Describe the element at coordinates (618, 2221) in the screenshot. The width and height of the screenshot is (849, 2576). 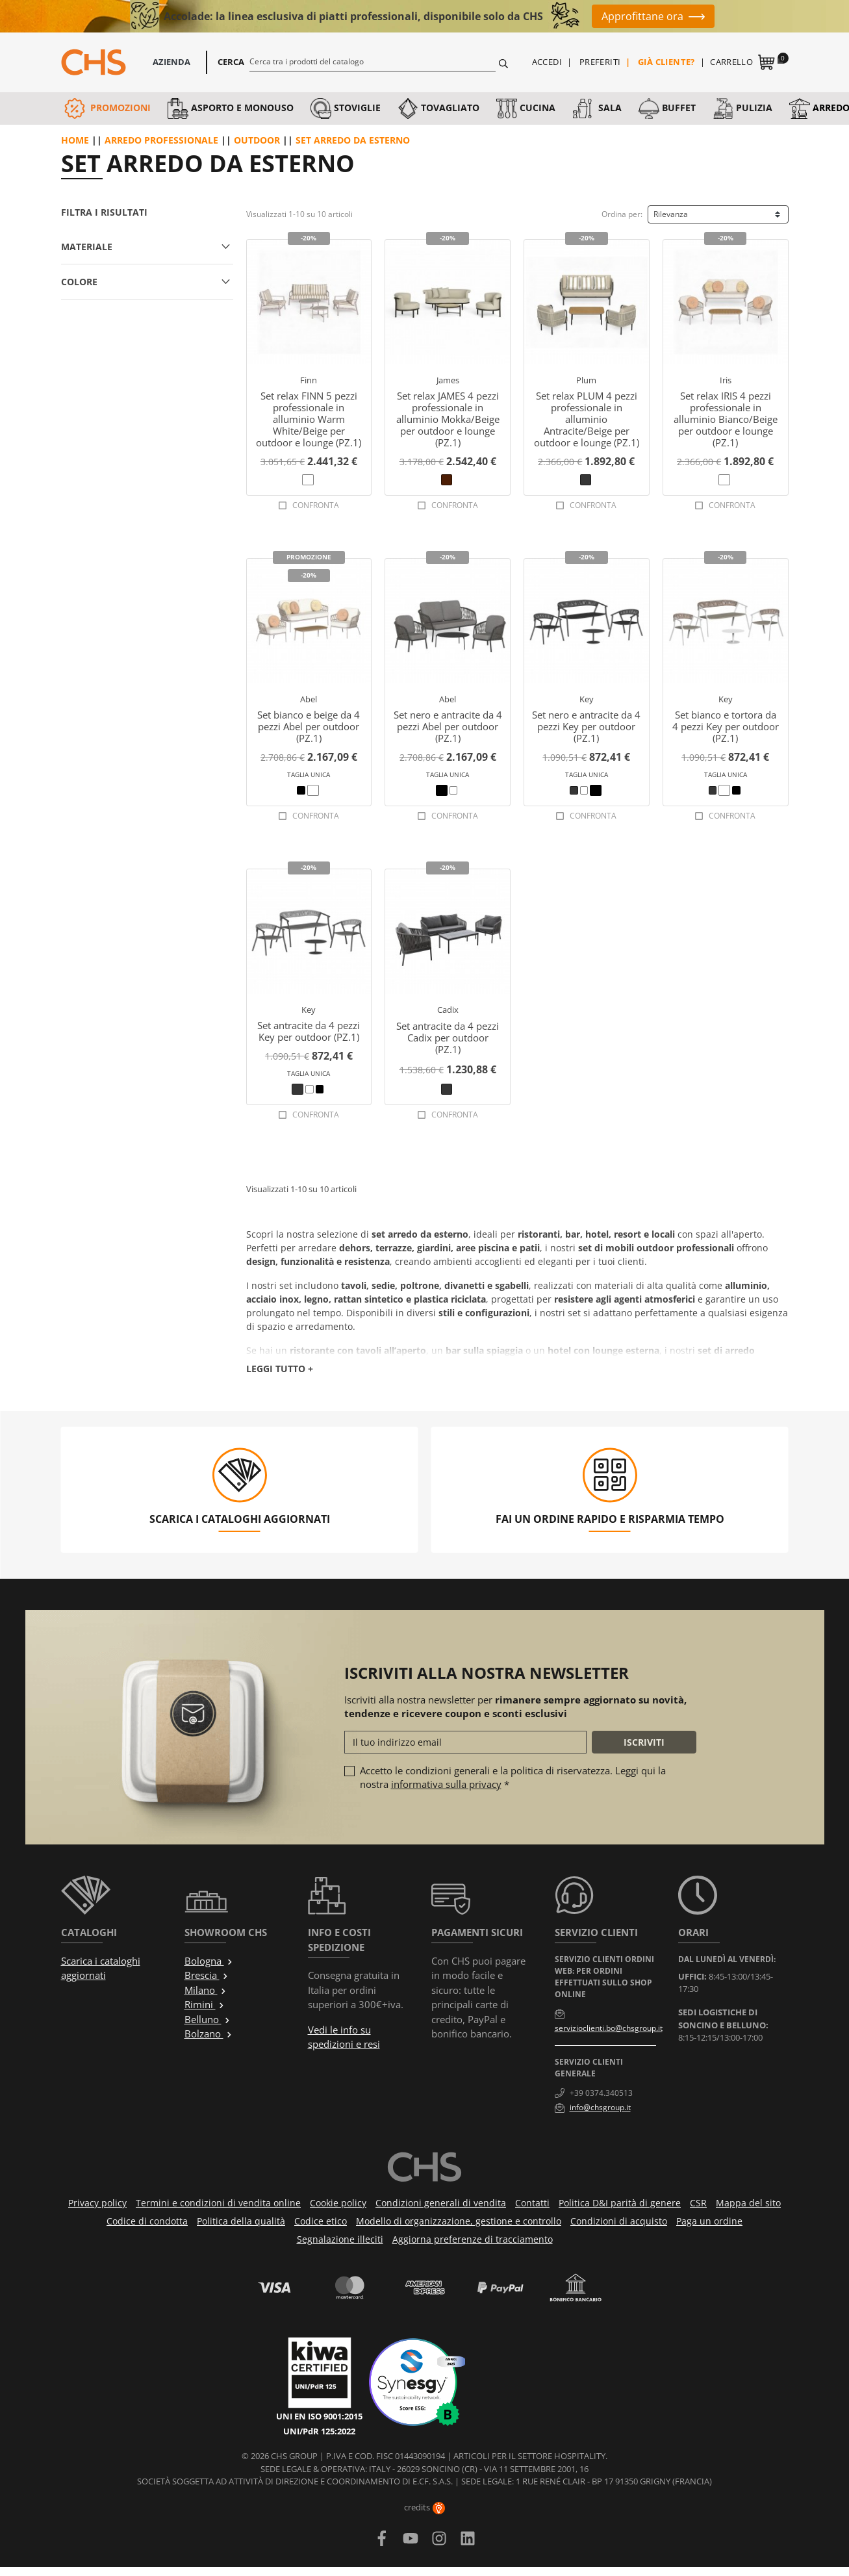
I see `Condizioni di acquisto` at that location.